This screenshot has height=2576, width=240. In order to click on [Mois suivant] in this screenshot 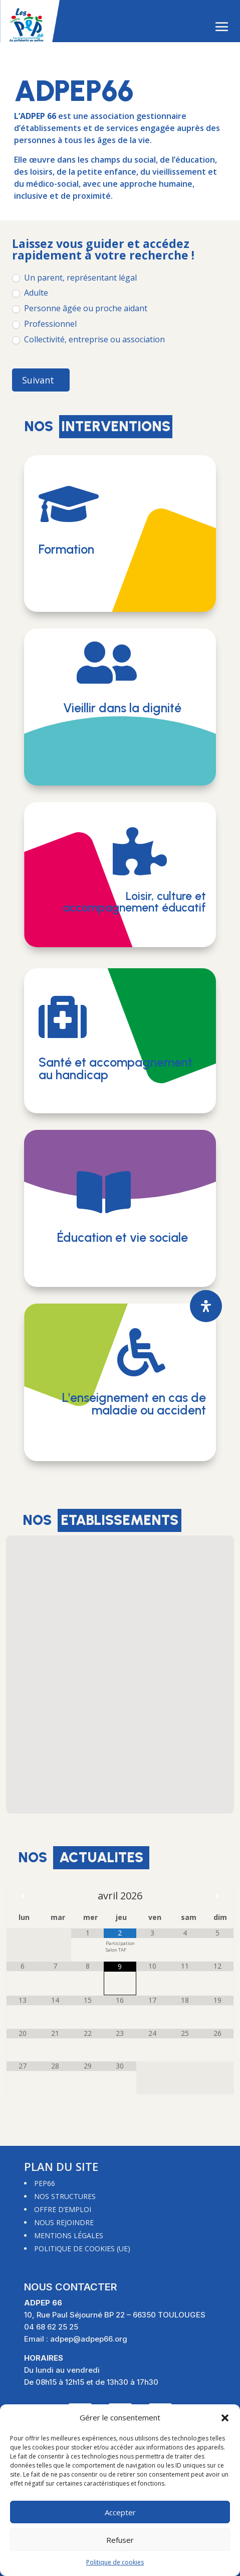, I will do `click(217, 1895)`.